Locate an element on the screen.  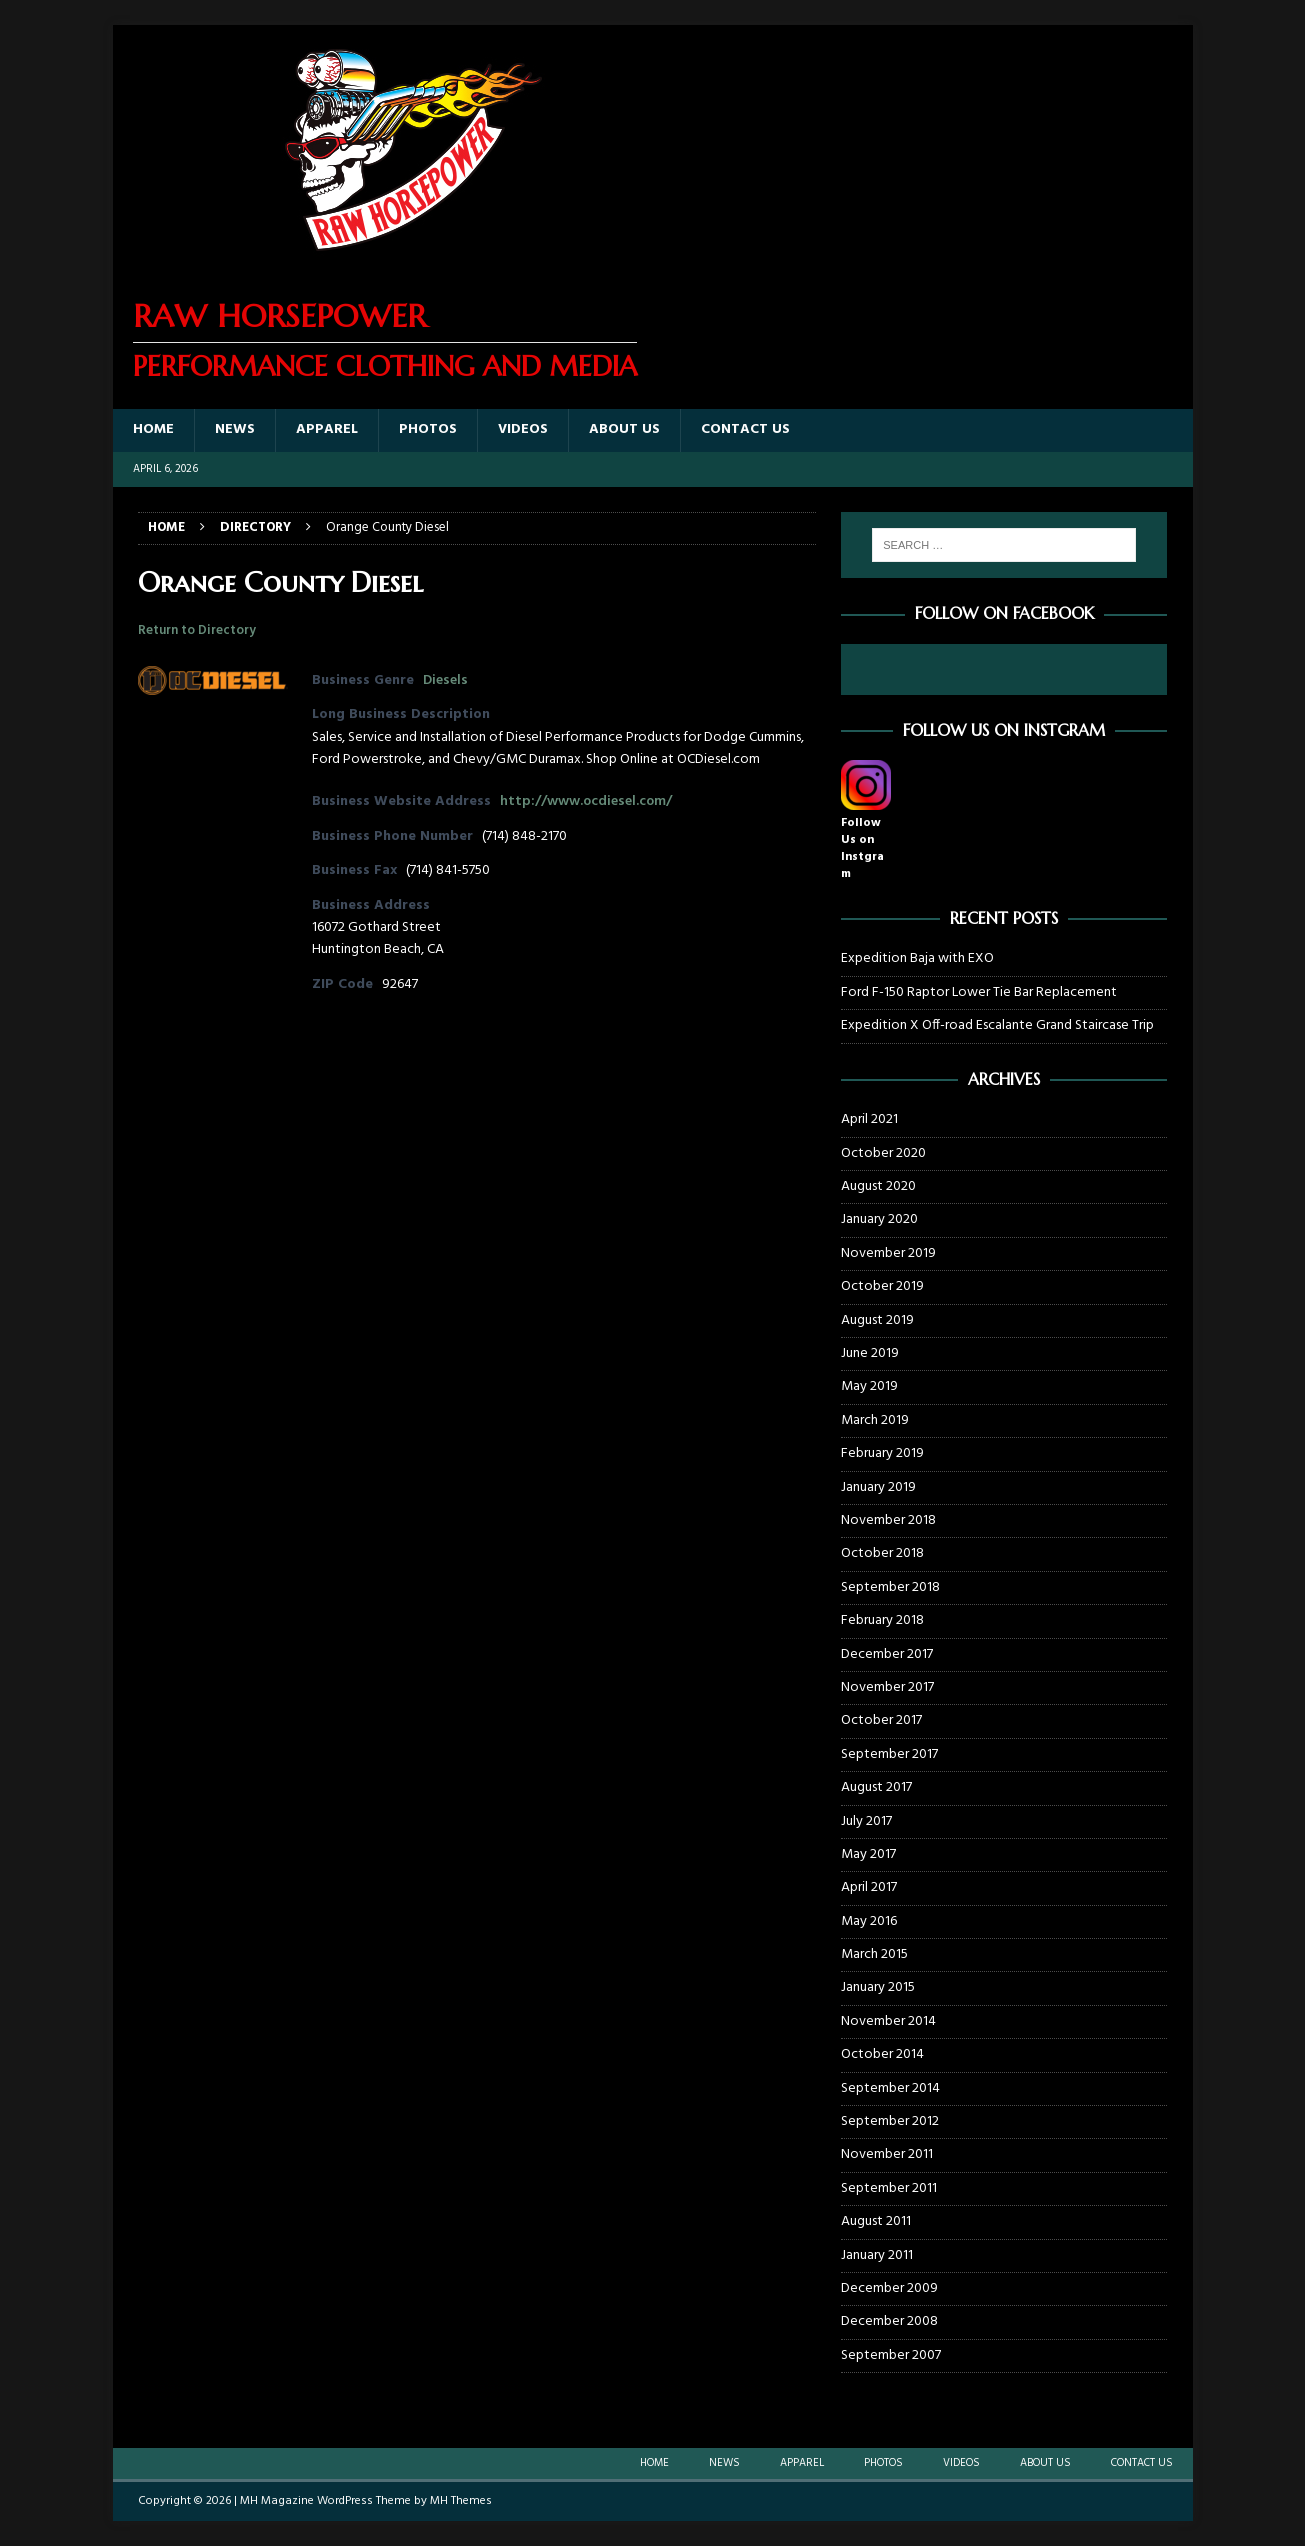
Expedition X Off-road Escalante Grand Staircase Trip is located at coordinates (997, 1025).